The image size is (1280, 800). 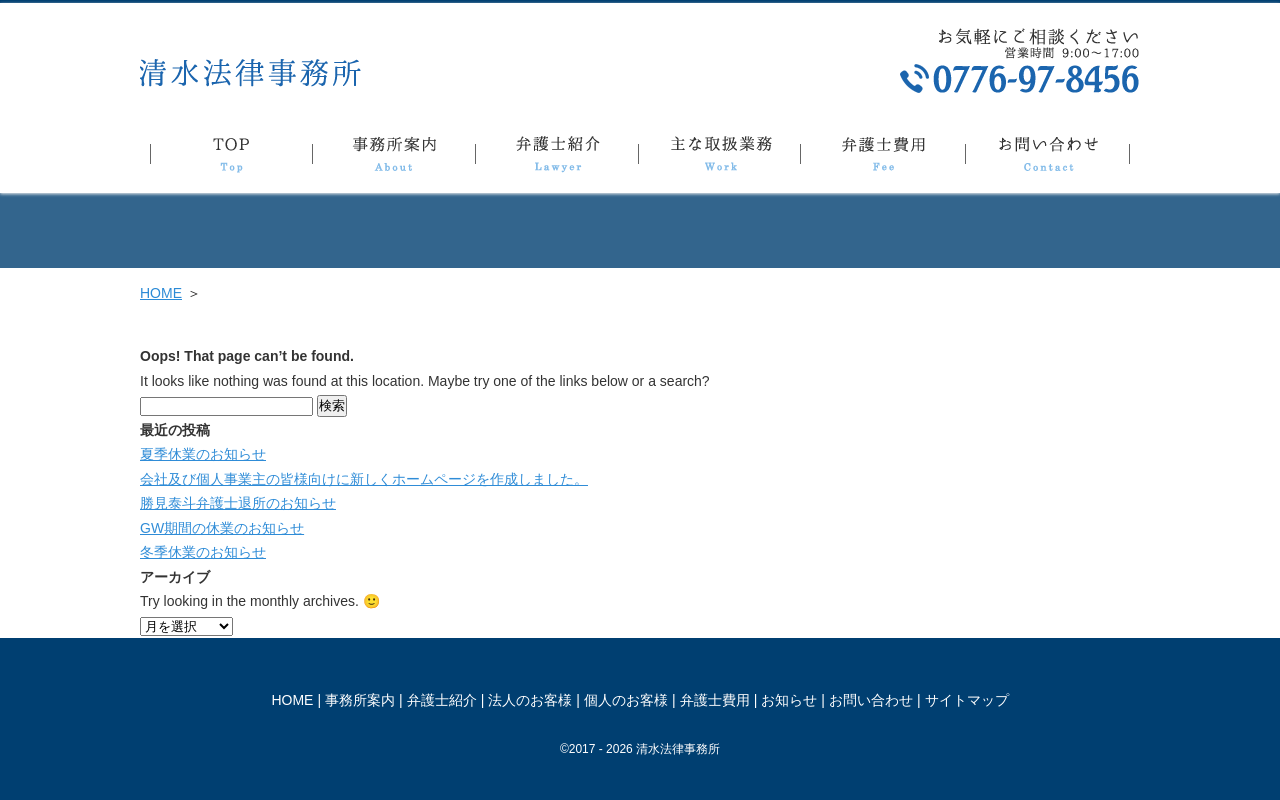 I want to click on 個人のお客様, so click(x=626, y=700).